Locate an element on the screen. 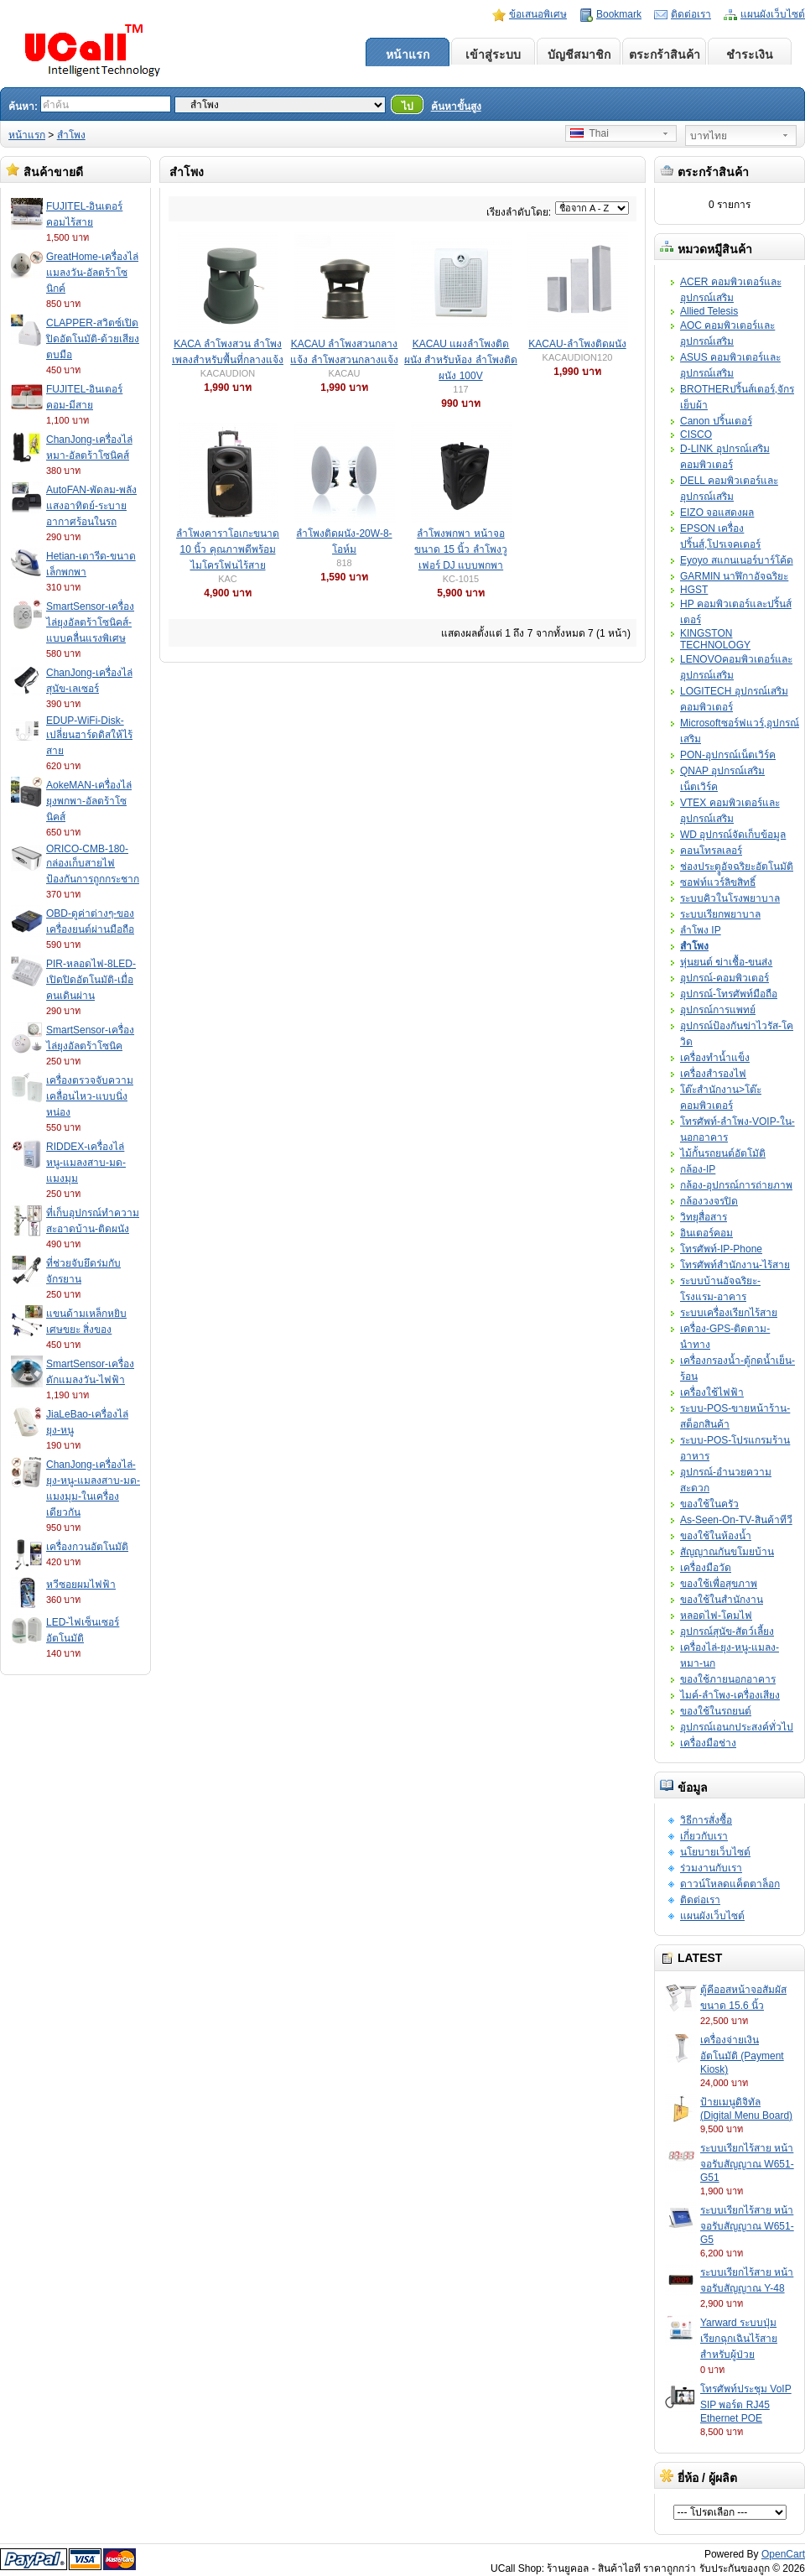 Image resolution: width=805 pixels, height=2576 pixels. นโยบายเว็บไซต์ is located at coordinates (715, 1852).